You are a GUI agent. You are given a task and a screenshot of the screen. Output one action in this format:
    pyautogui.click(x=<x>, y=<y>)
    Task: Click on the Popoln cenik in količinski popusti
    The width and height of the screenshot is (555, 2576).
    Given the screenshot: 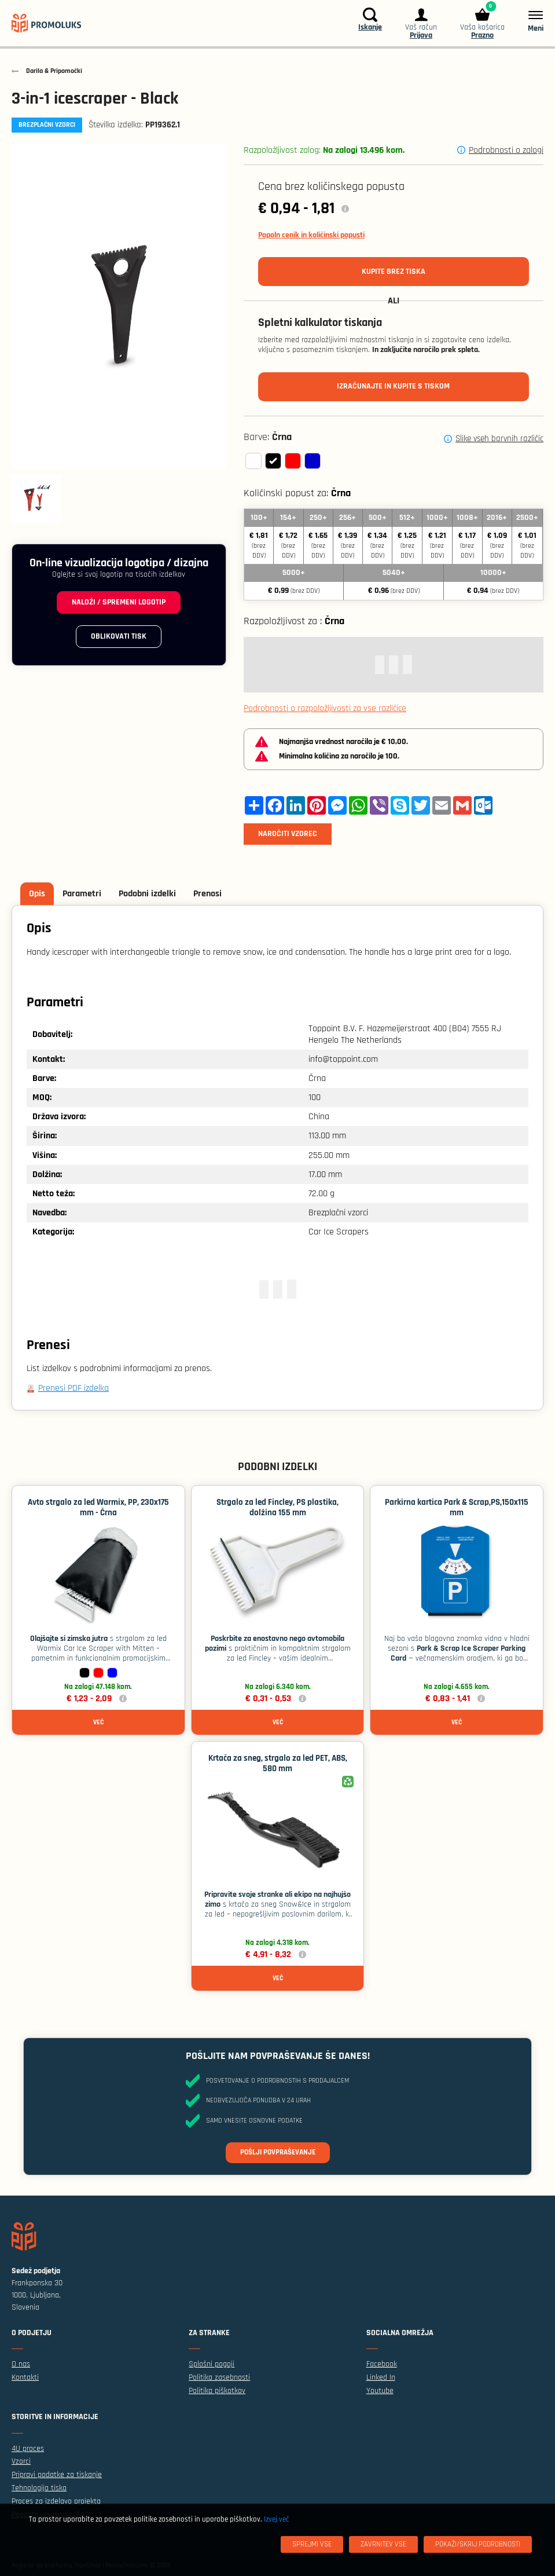 What is the action you would take?
    pyautogui.click(x=311, y=235)
    